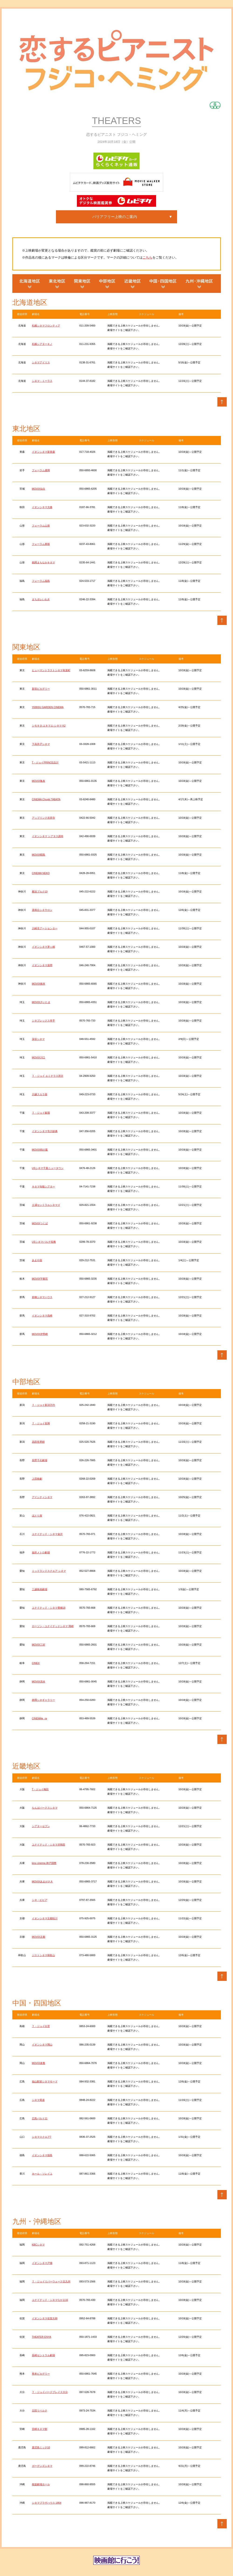  Describe the element at coordinates (49, 1570) in the screenshot. I see `ミッドランドスクエア シネマ` at that location.